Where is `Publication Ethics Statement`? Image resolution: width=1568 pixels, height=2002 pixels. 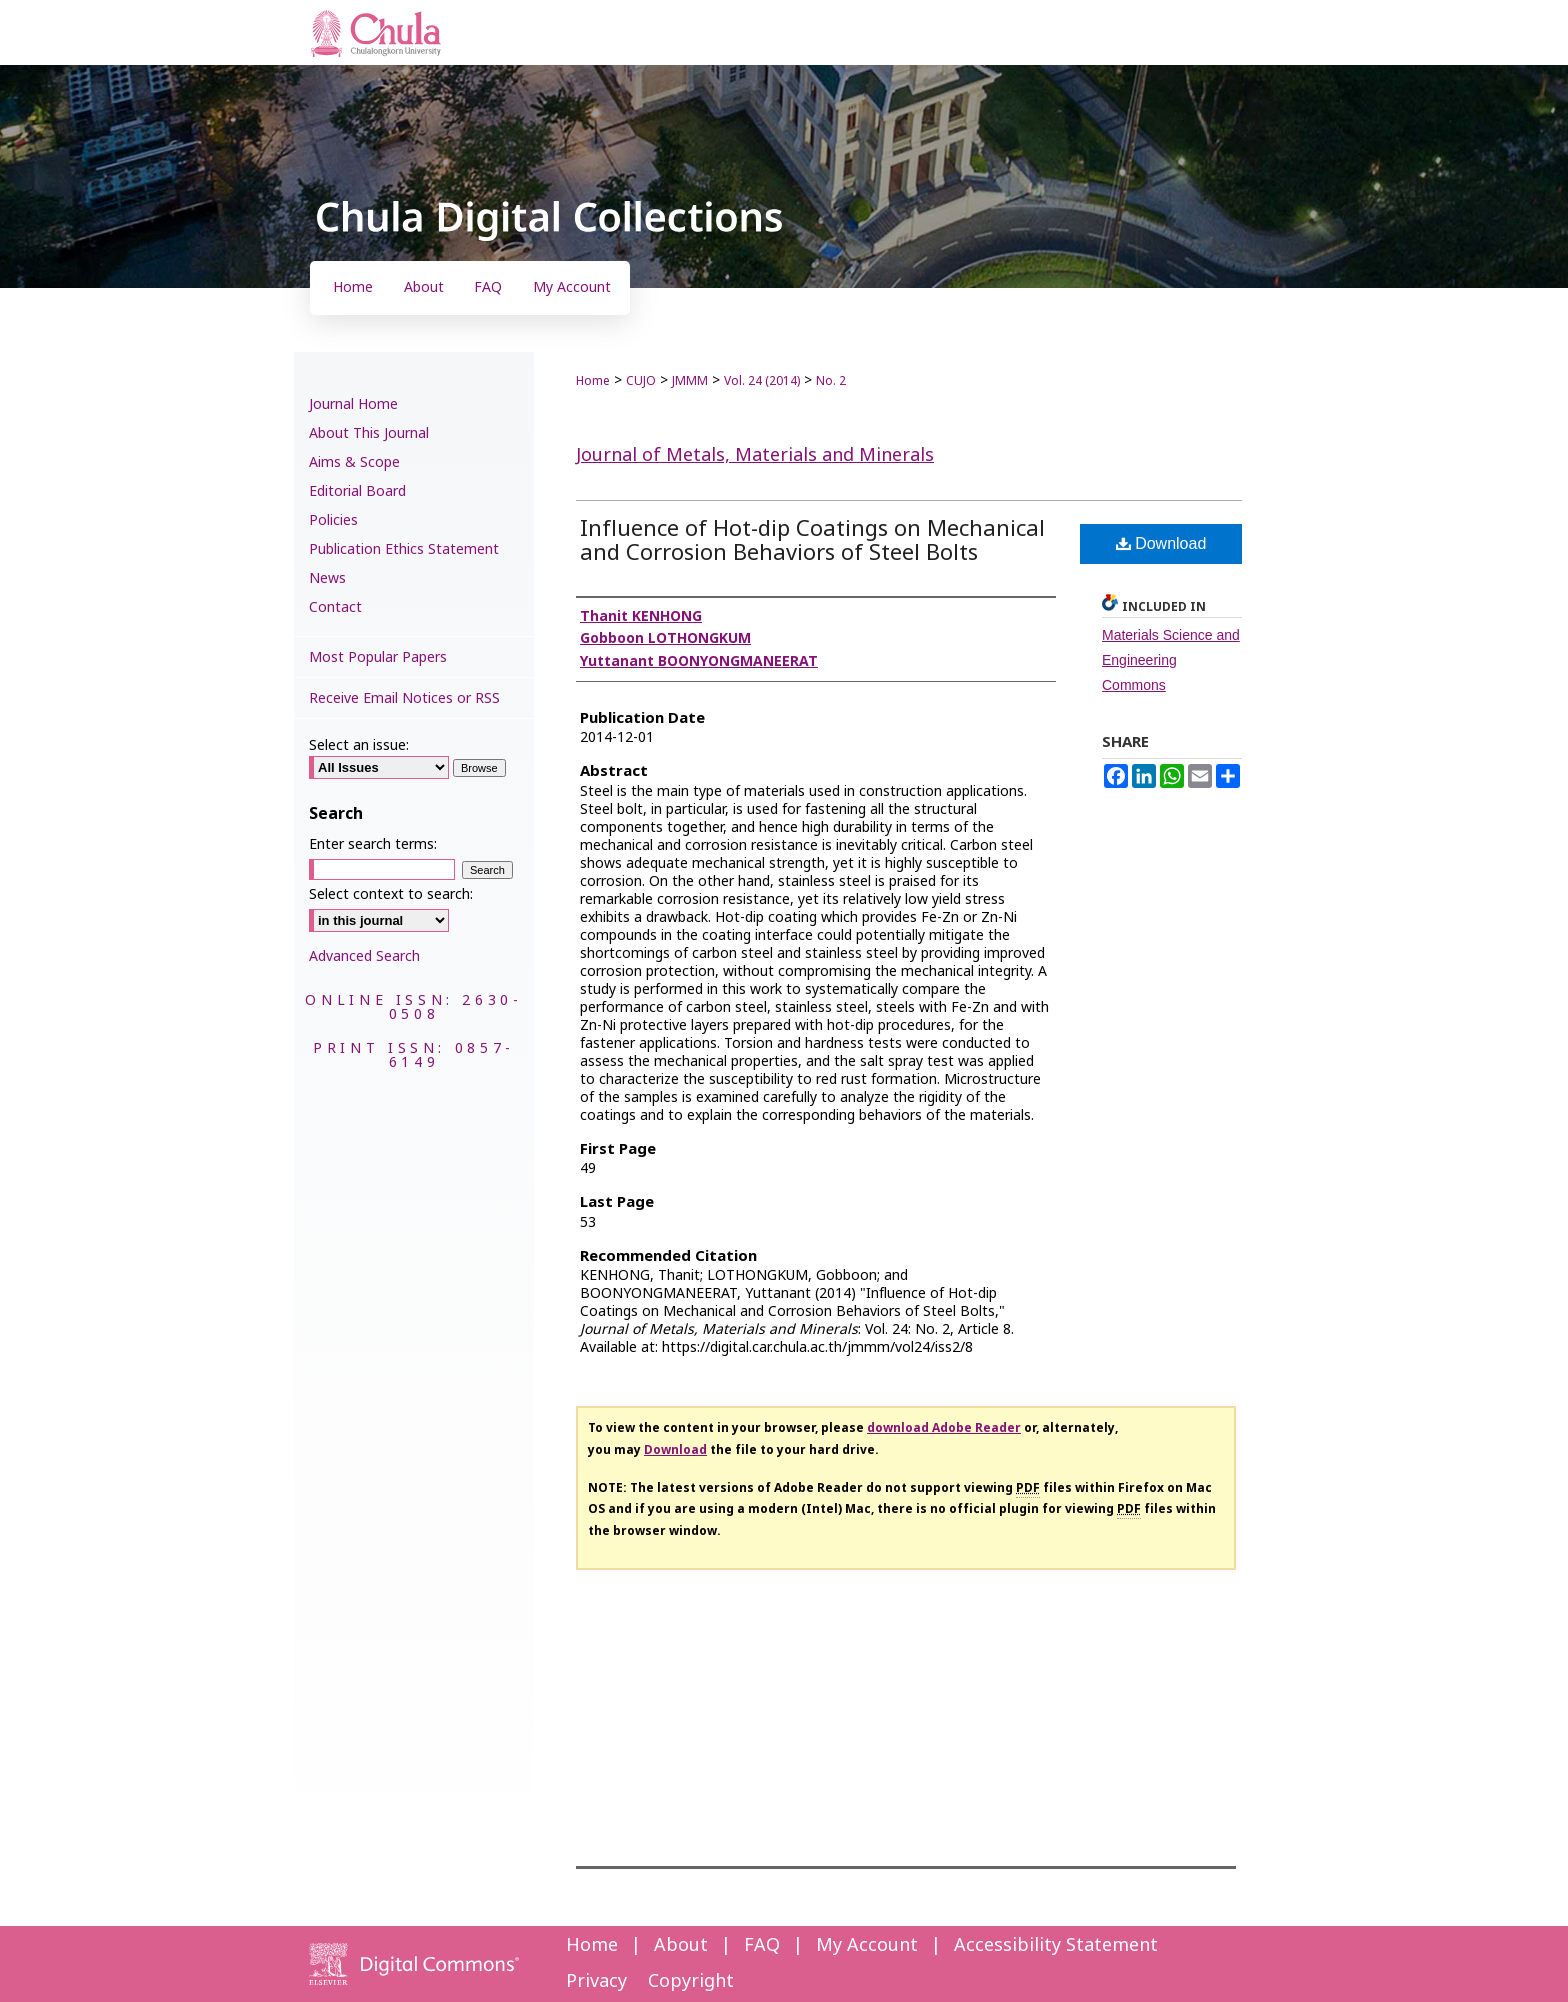 Publication Ethics Statement is located at coordinates (404, 549).